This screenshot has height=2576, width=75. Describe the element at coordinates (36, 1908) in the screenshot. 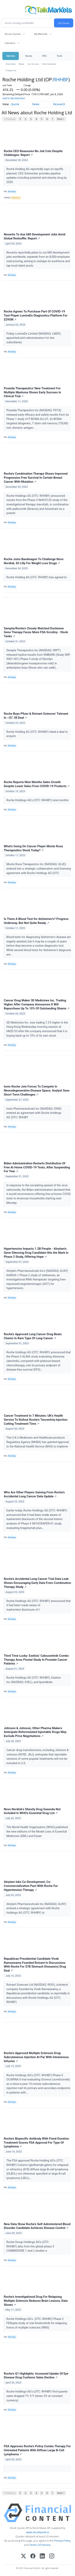

I see `Alnylam Pharmaceuticals Inc (NASDAQ: ALNY) entered a strategic agreement with Roche Holdings AG (OTC: RHHBY) to` at that location.